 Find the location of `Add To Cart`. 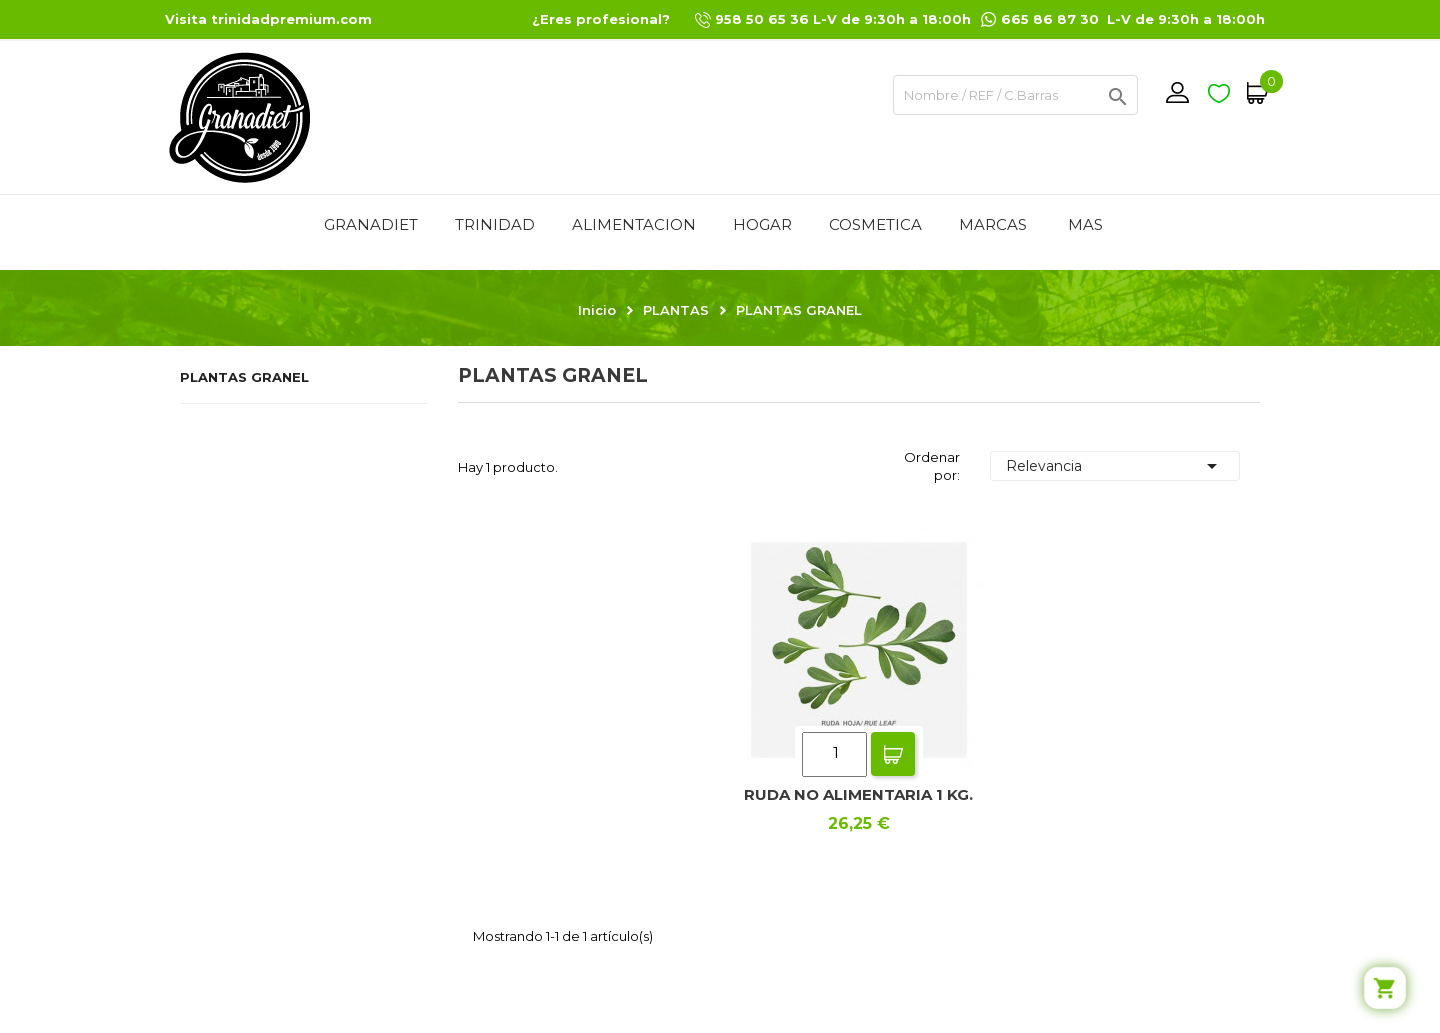

Add To Cart is located at coordinates (893, 754).